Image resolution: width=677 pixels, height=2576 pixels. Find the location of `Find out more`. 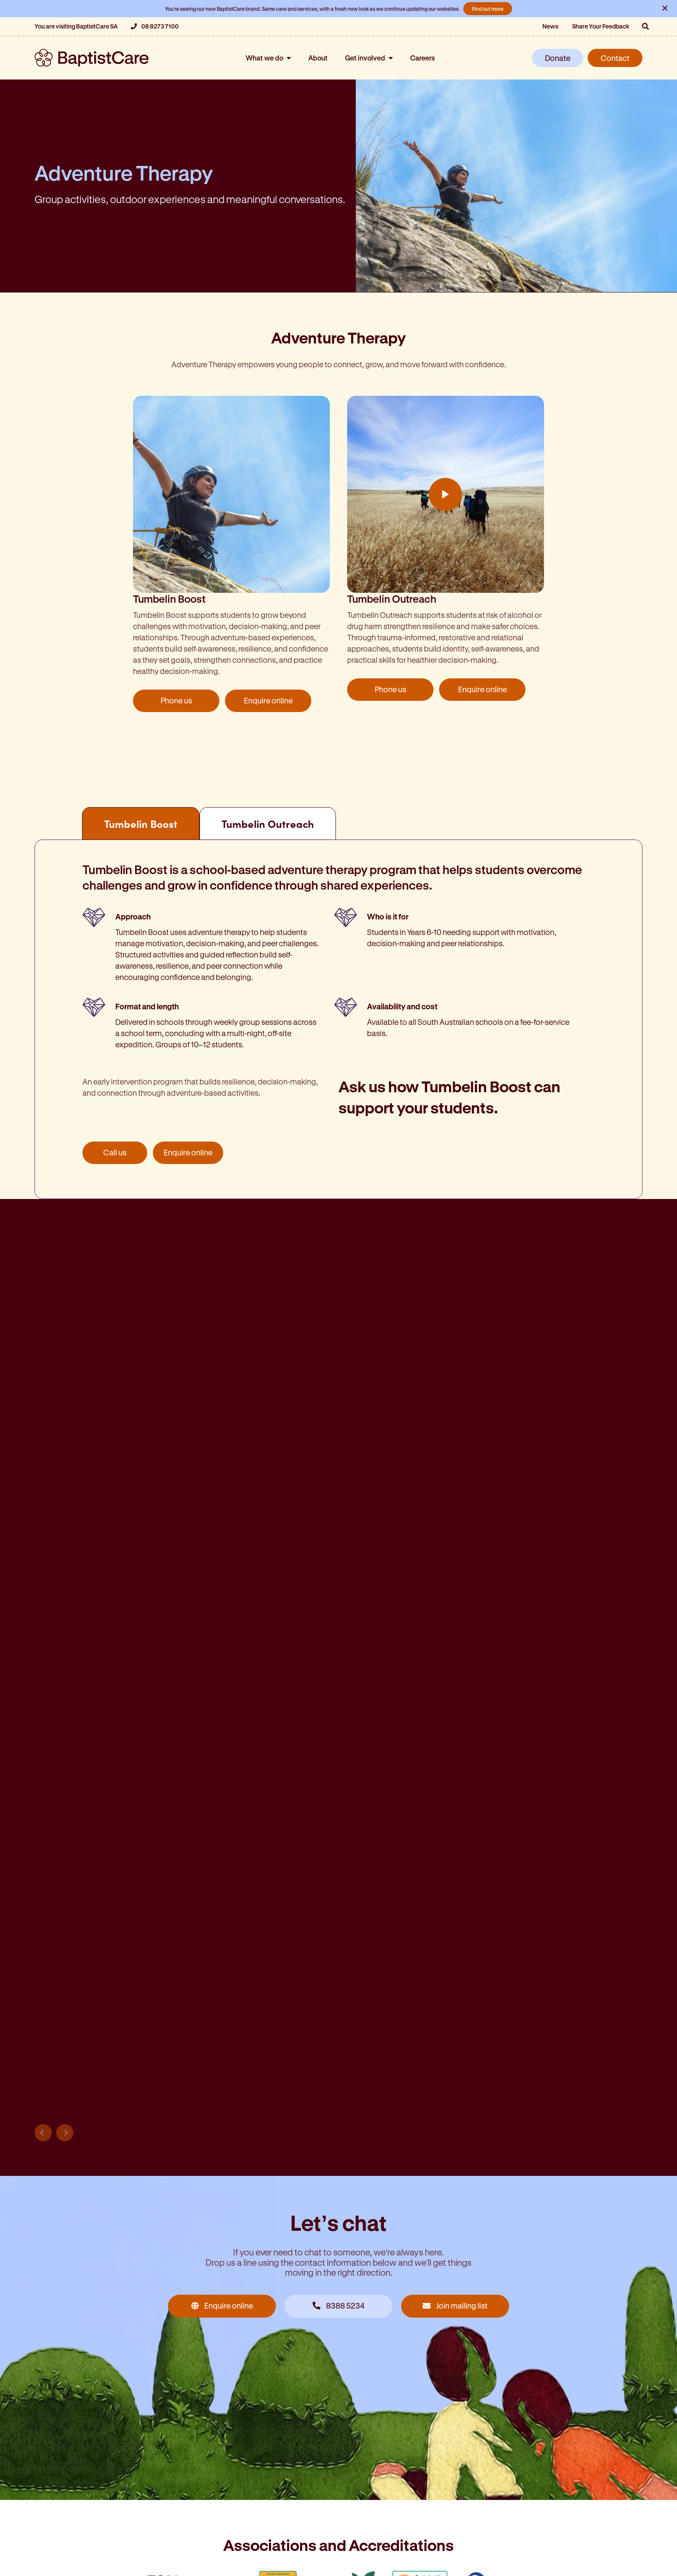

Find out more is located at coordinates (487, 9).